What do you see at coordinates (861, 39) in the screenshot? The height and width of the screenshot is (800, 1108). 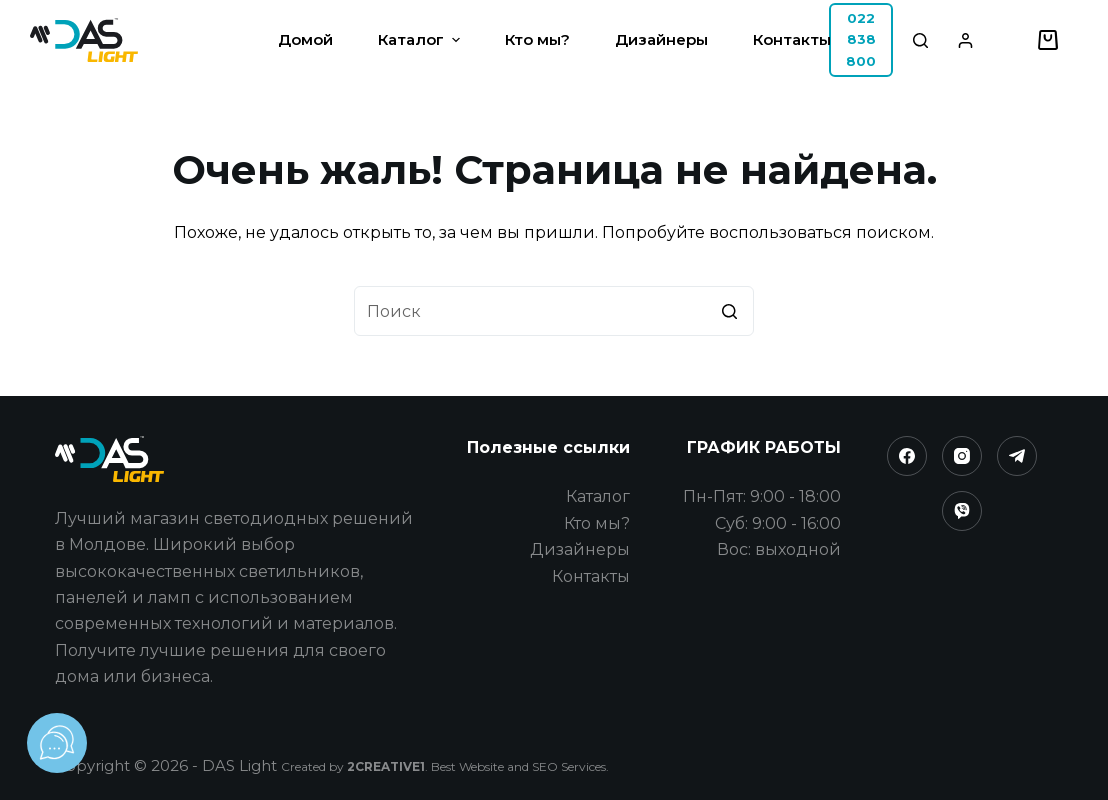 I see `022 838 800` at bounding box center [861, 39].